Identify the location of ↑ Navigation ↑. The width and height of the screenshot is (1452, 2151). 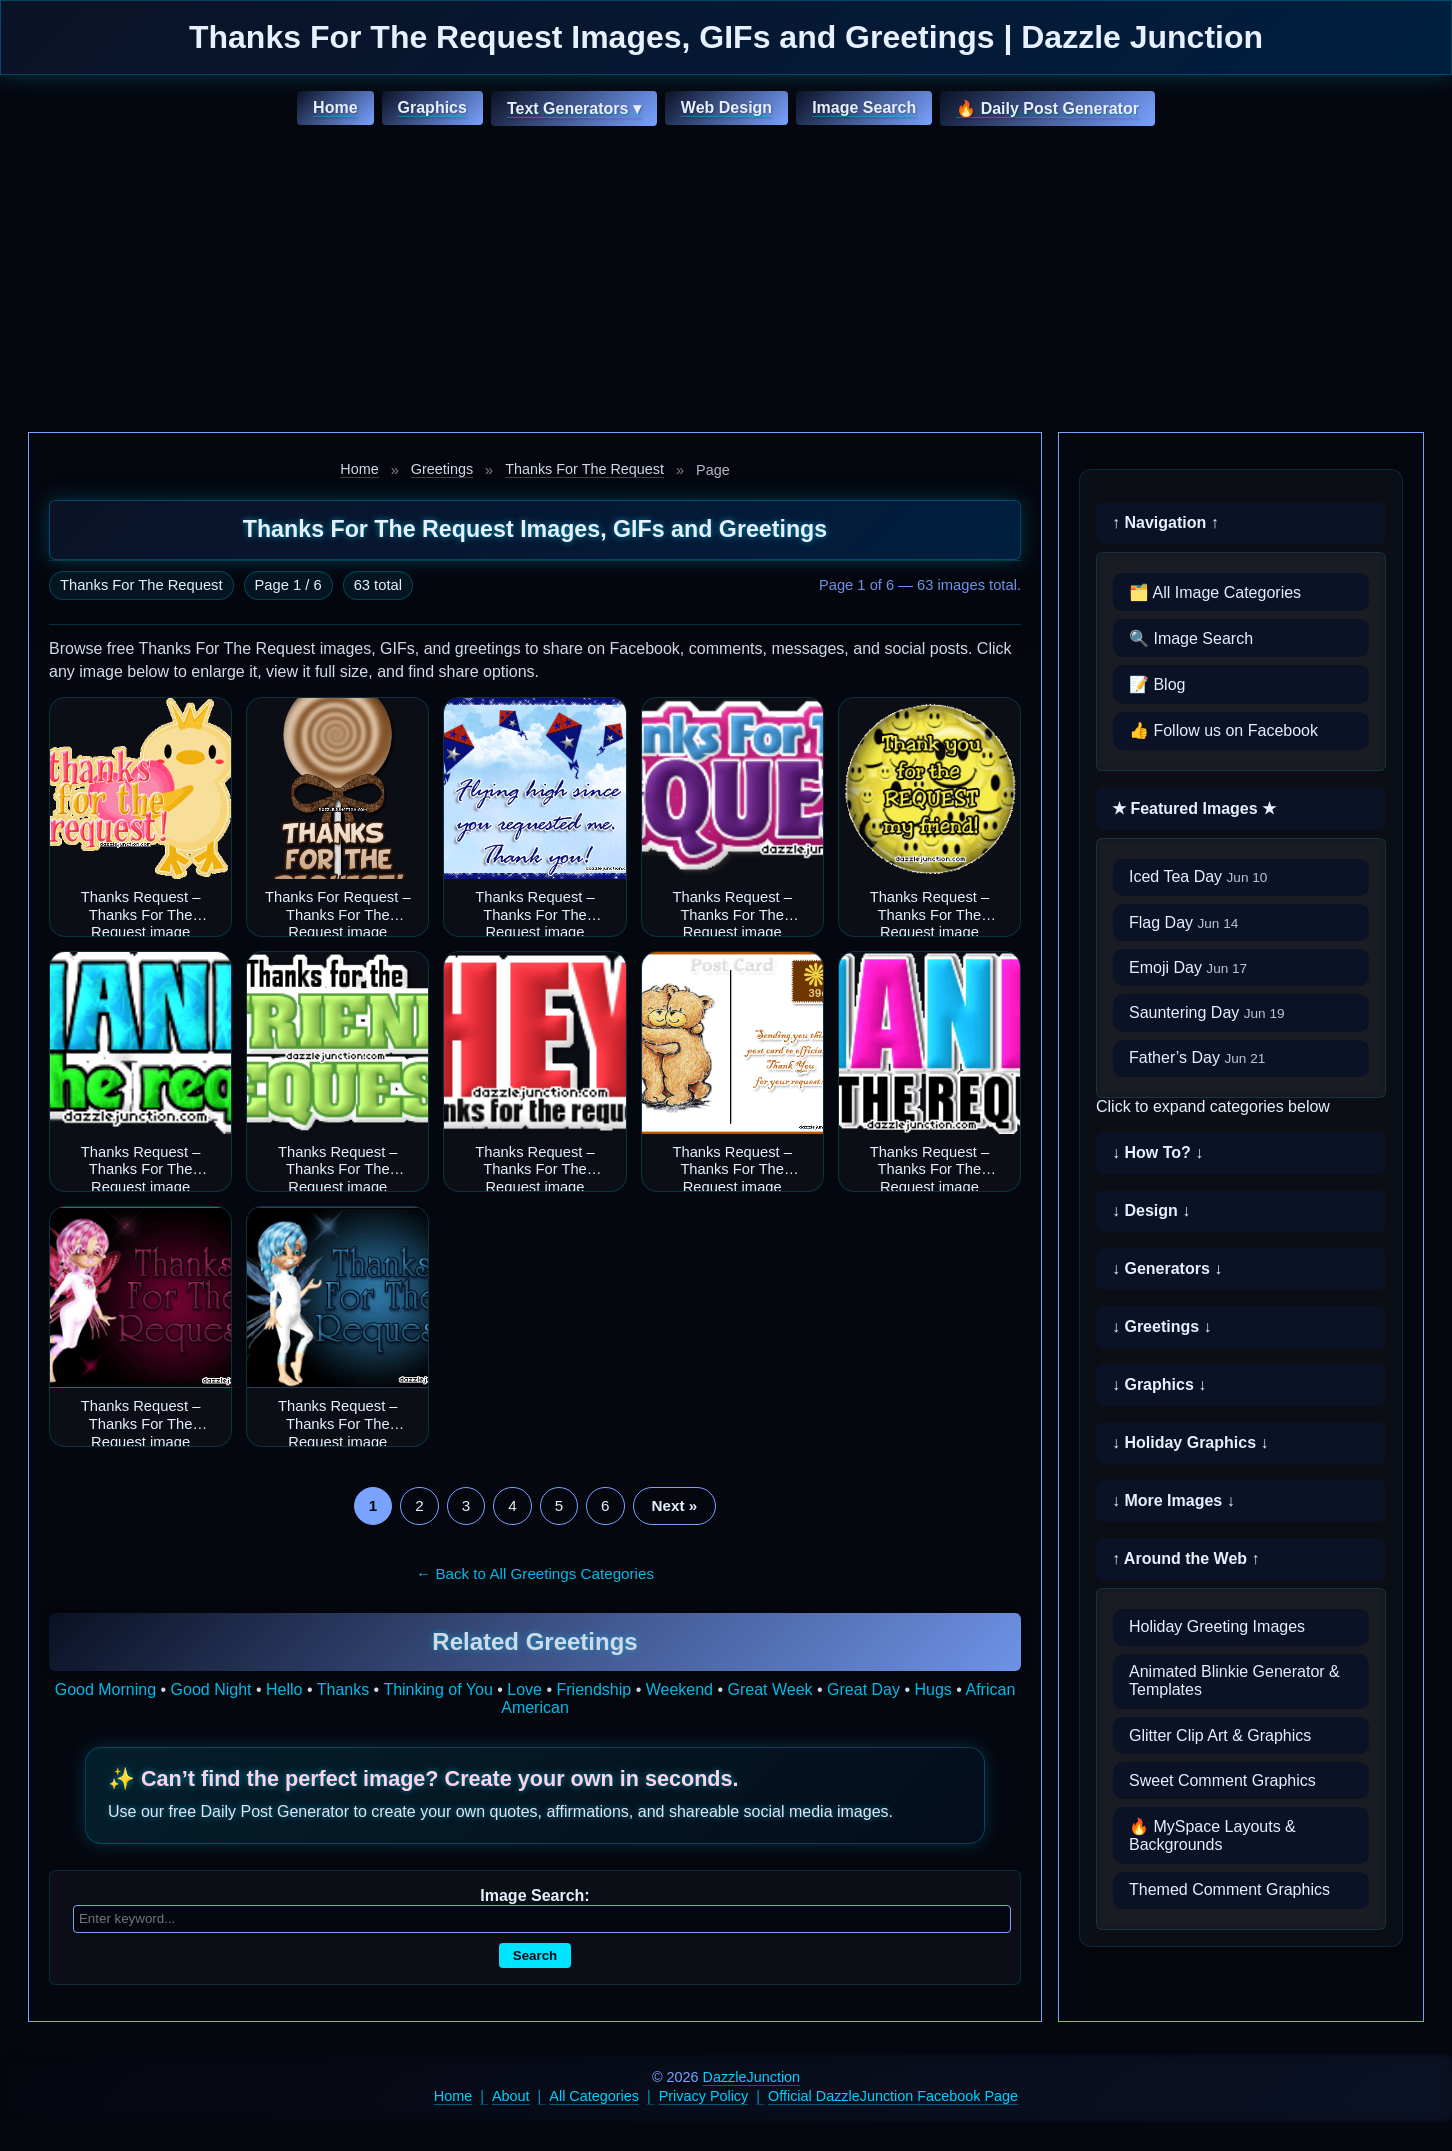
(1165, 522).